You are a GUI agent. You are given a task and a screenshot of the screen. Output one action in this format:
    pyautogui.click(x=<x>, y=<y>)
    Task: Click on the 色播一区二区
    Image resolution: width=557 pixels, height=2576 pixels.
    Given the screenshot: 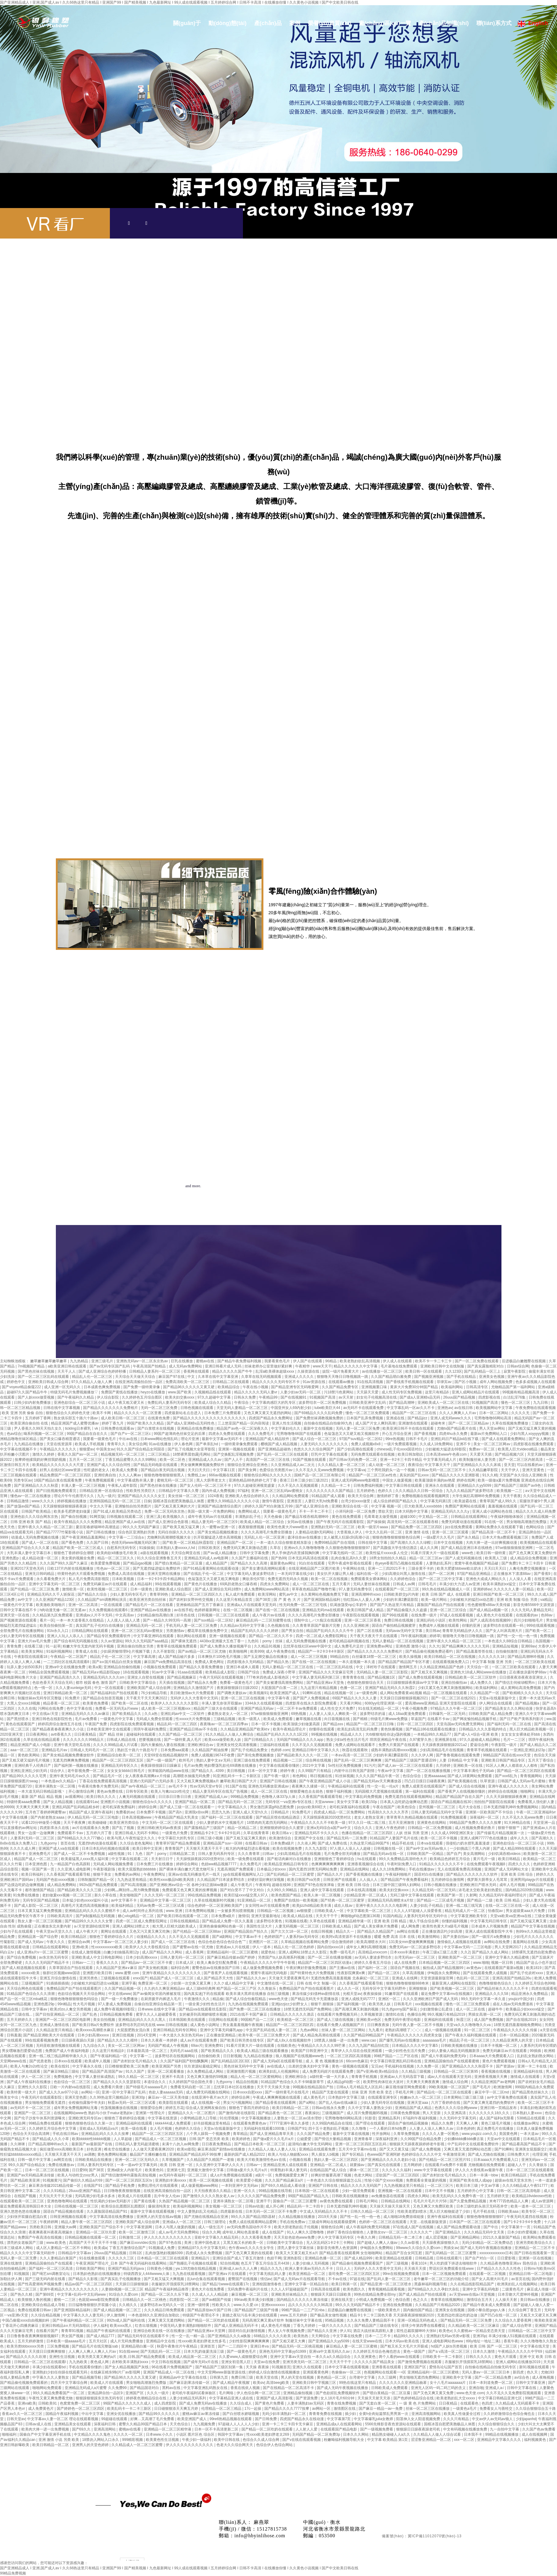 What is the action you would take?
    pyautogui.click(x=351, y=1688)
    